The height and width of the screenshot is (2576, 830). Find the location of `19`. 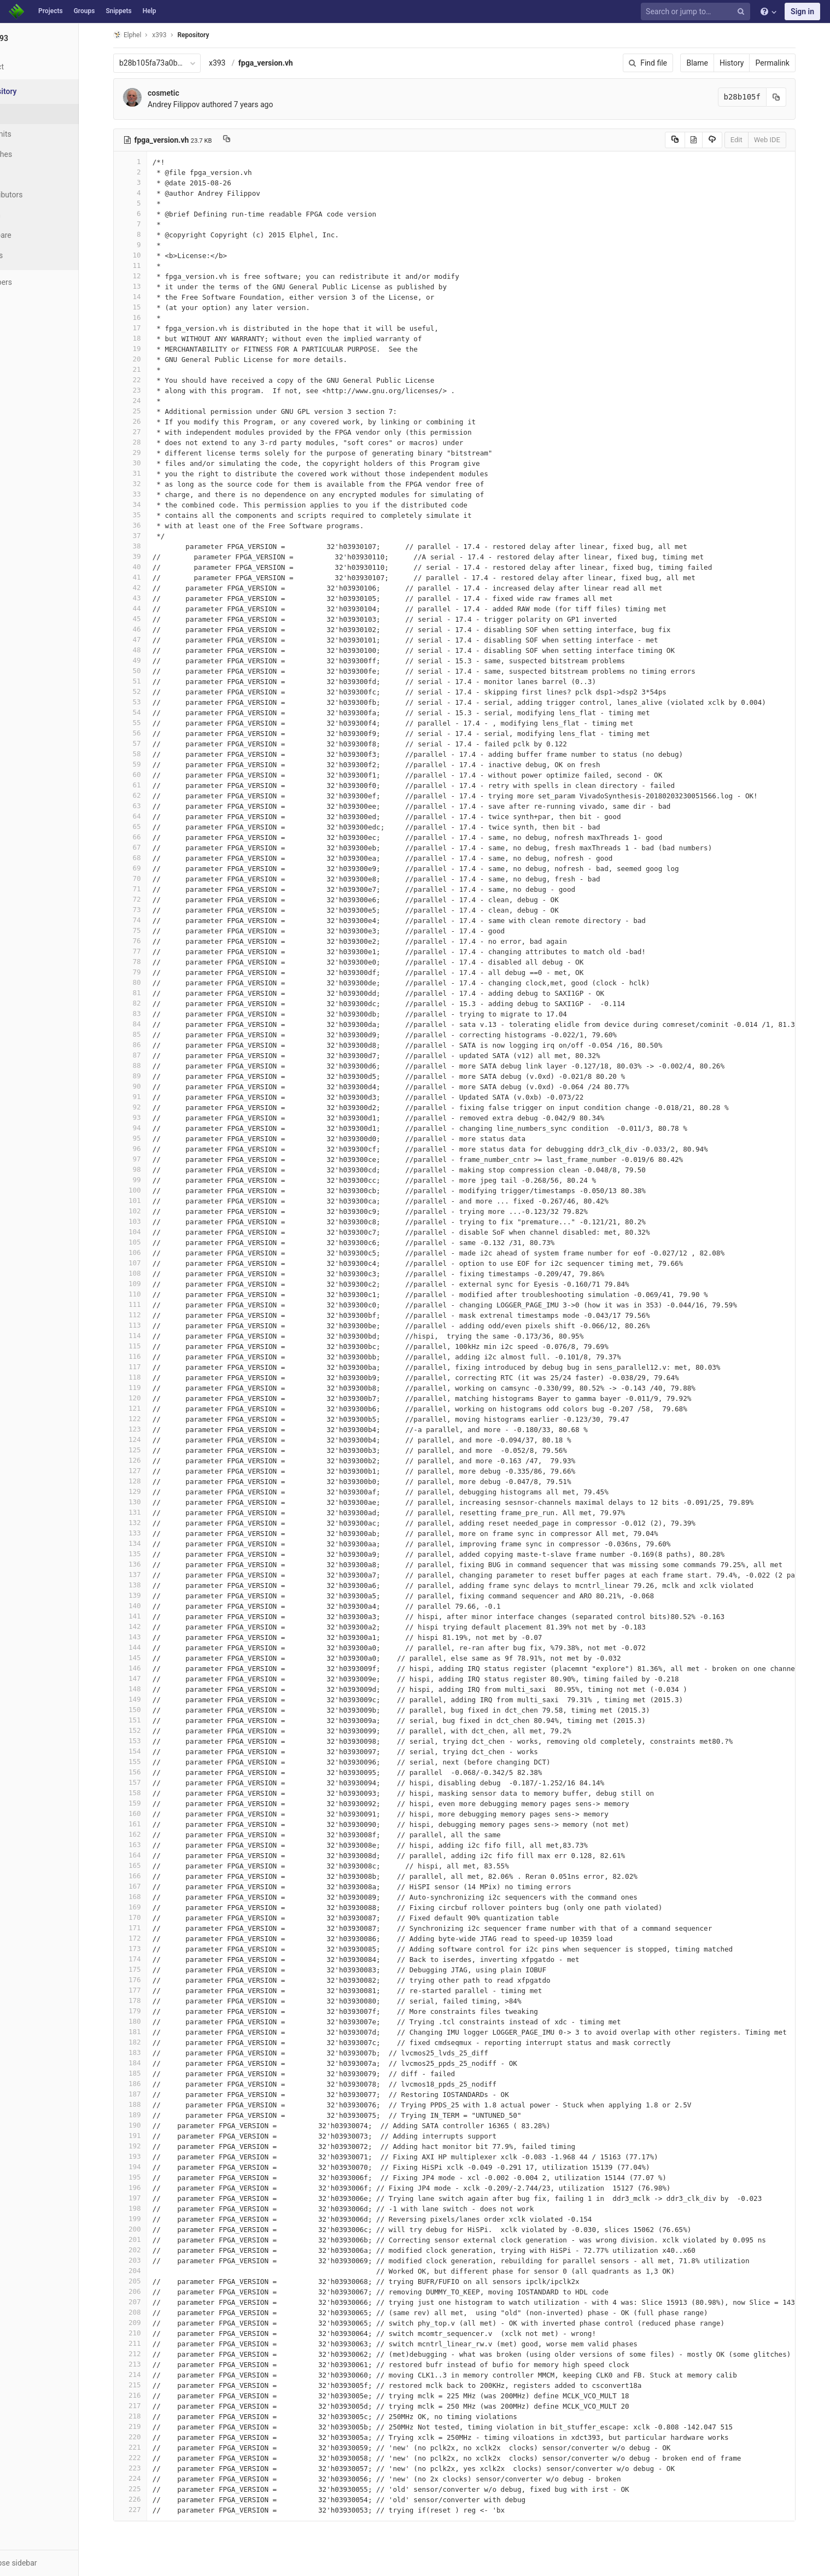

19 is located at coordinates (151, 348).